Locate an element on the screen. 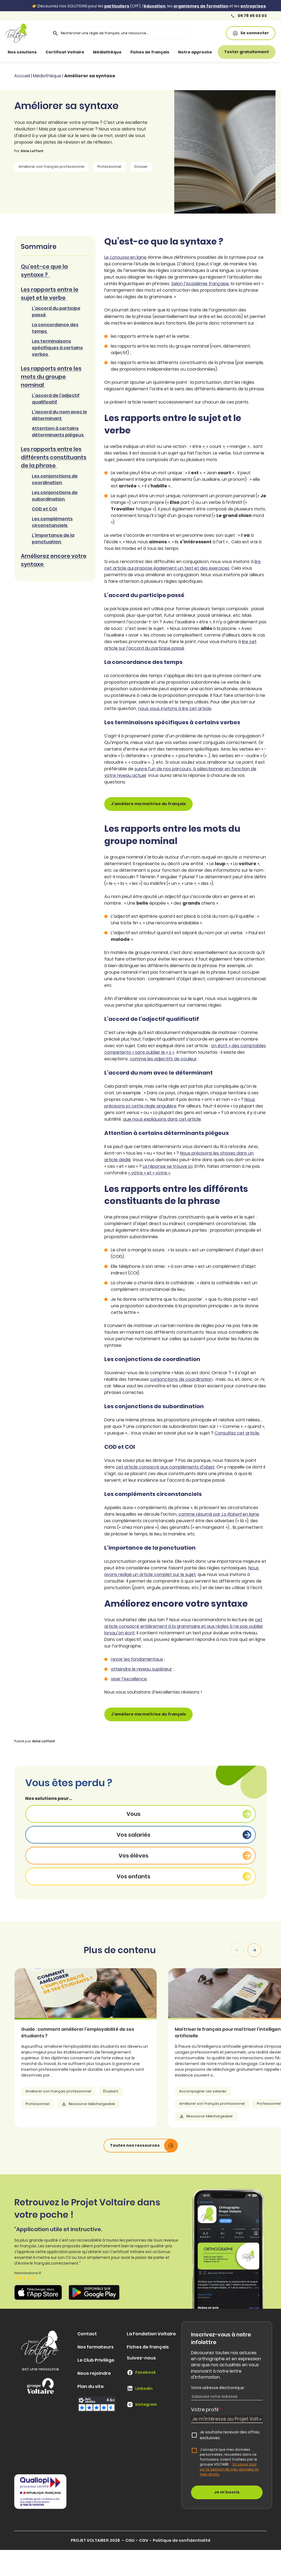  Selon l’Académie française is located at coordinates (200, 283).